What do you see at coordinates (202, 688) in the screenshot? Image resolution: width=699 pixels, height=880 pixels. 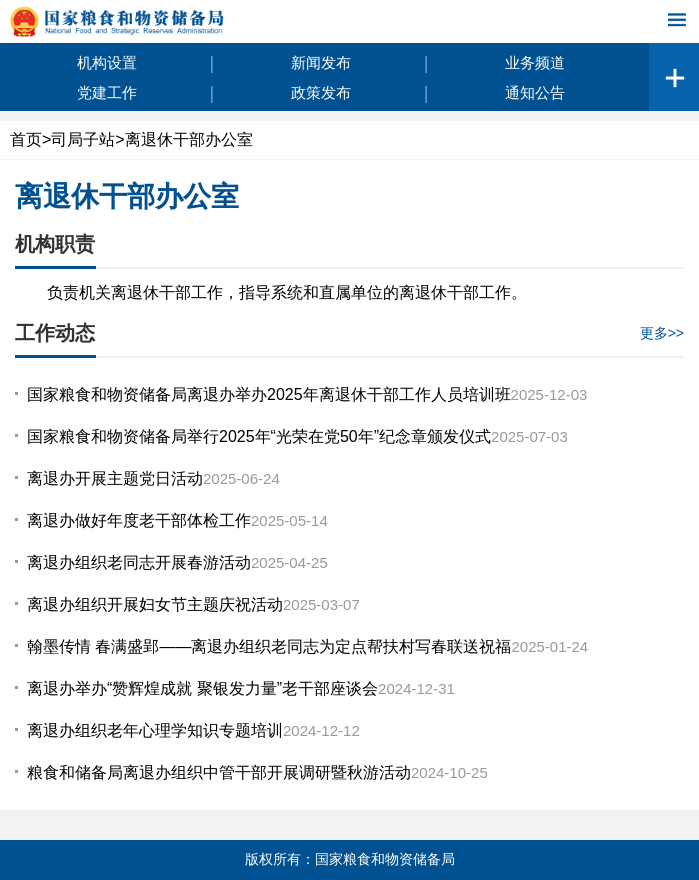 I see `离退办举办“赞辉煌成就 聚银发力量”老干部座谈会` at bounding box center [202, 688].